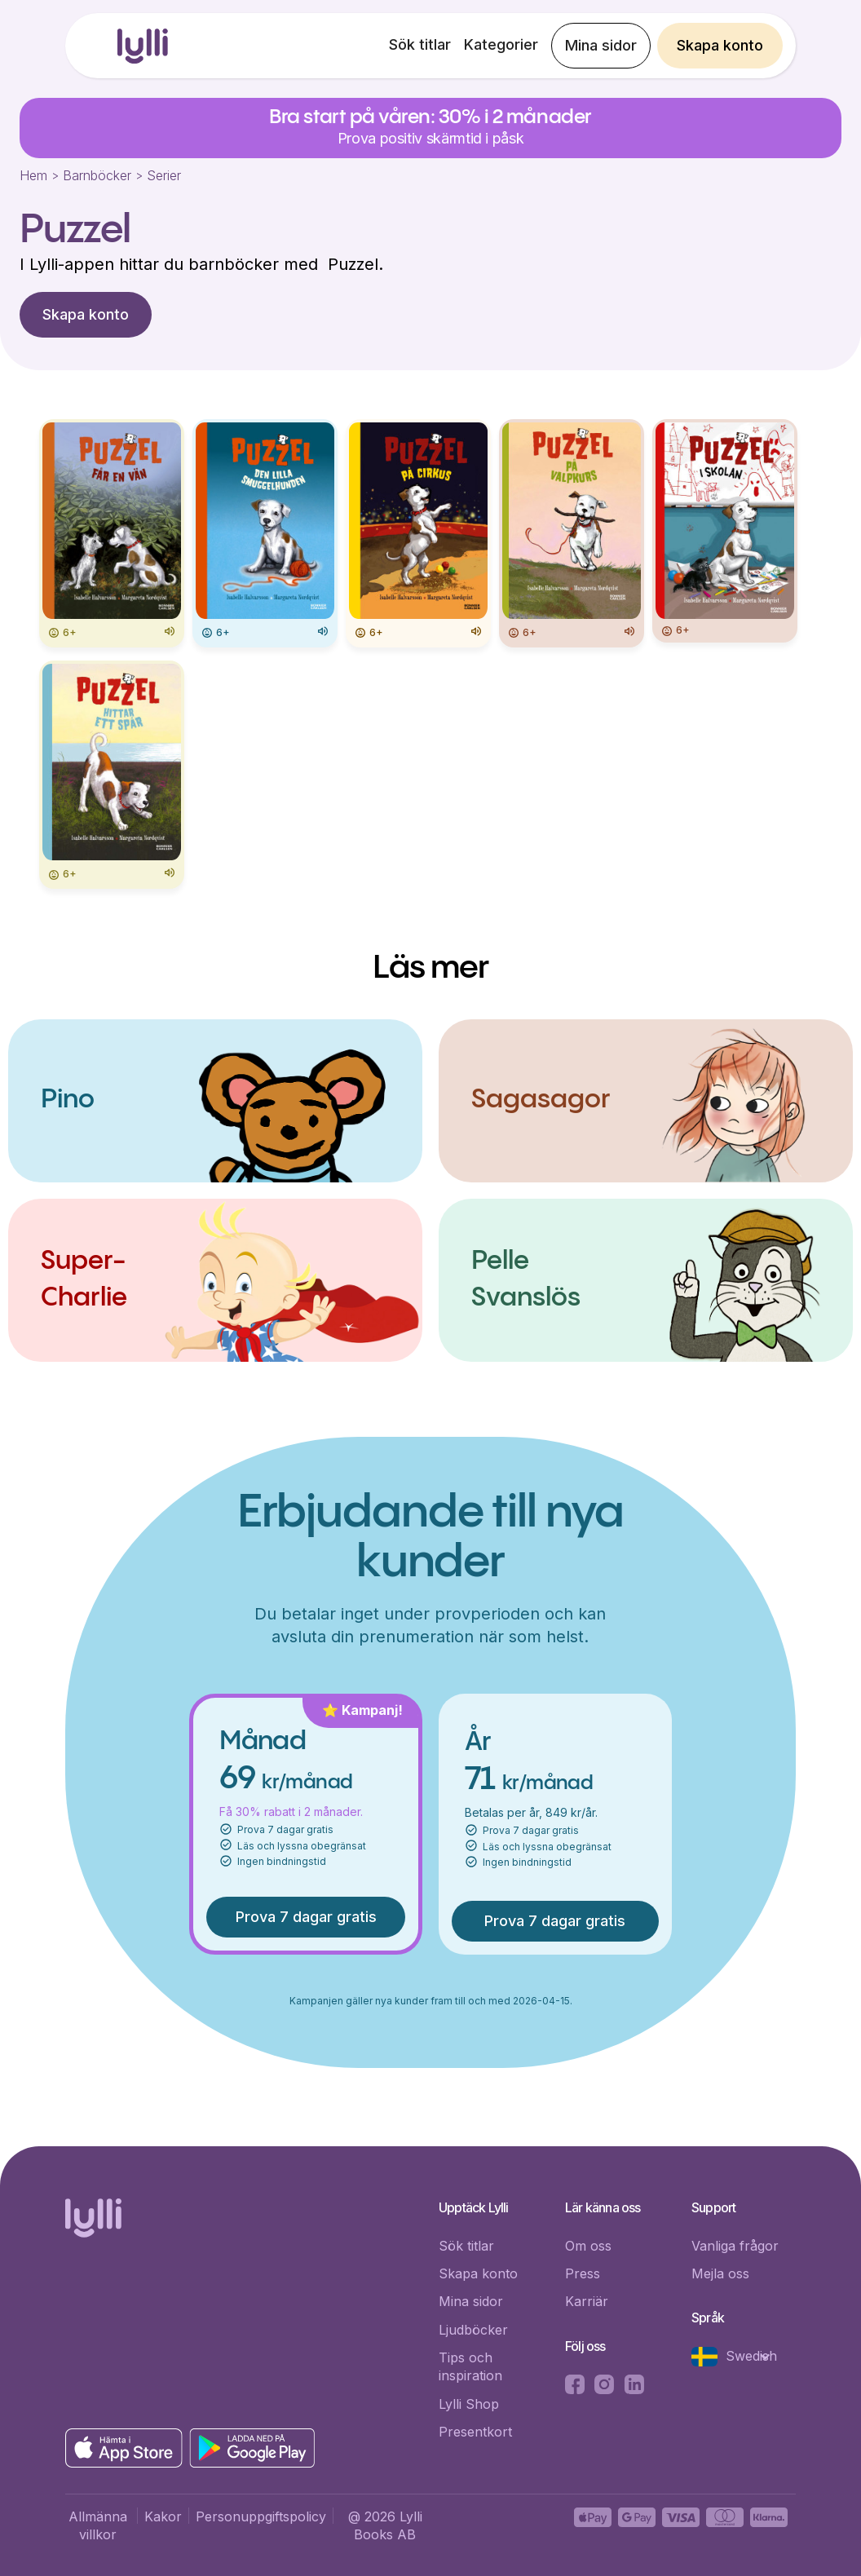 The image size is (861, 2576). Describe the element at coordinates (501, 44) in the screenshot. I see `Kategorier` at that location.